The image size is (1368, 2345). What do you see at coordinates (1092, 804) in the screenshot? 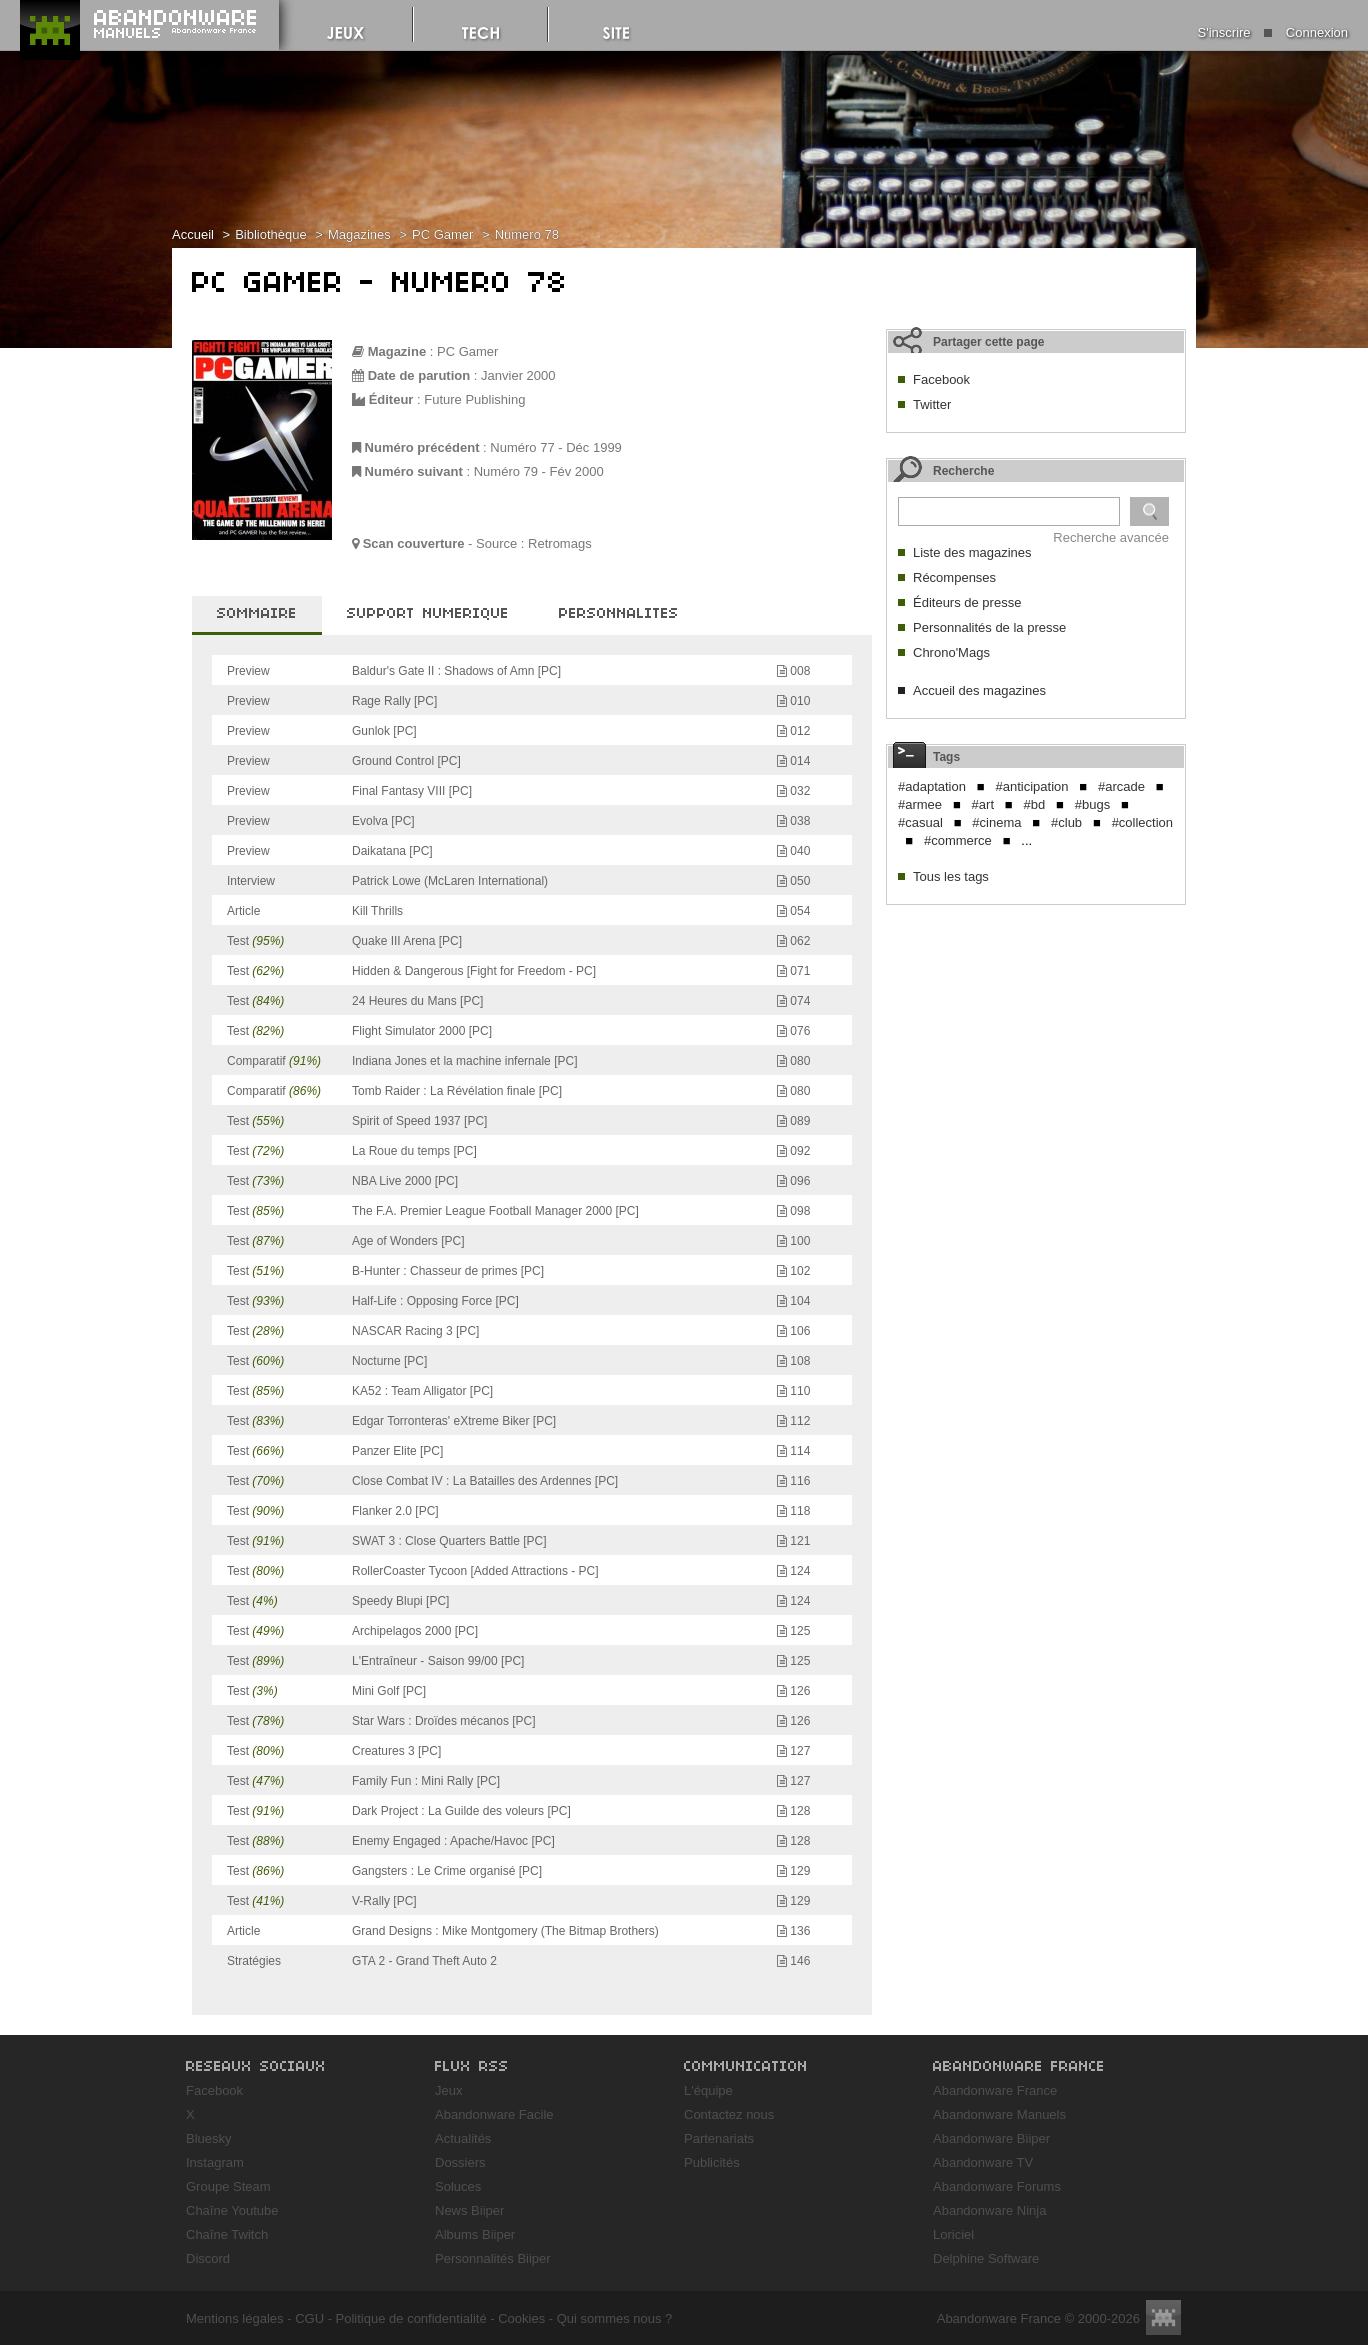
I see `#bugs` at bounding box center [1092, 804].